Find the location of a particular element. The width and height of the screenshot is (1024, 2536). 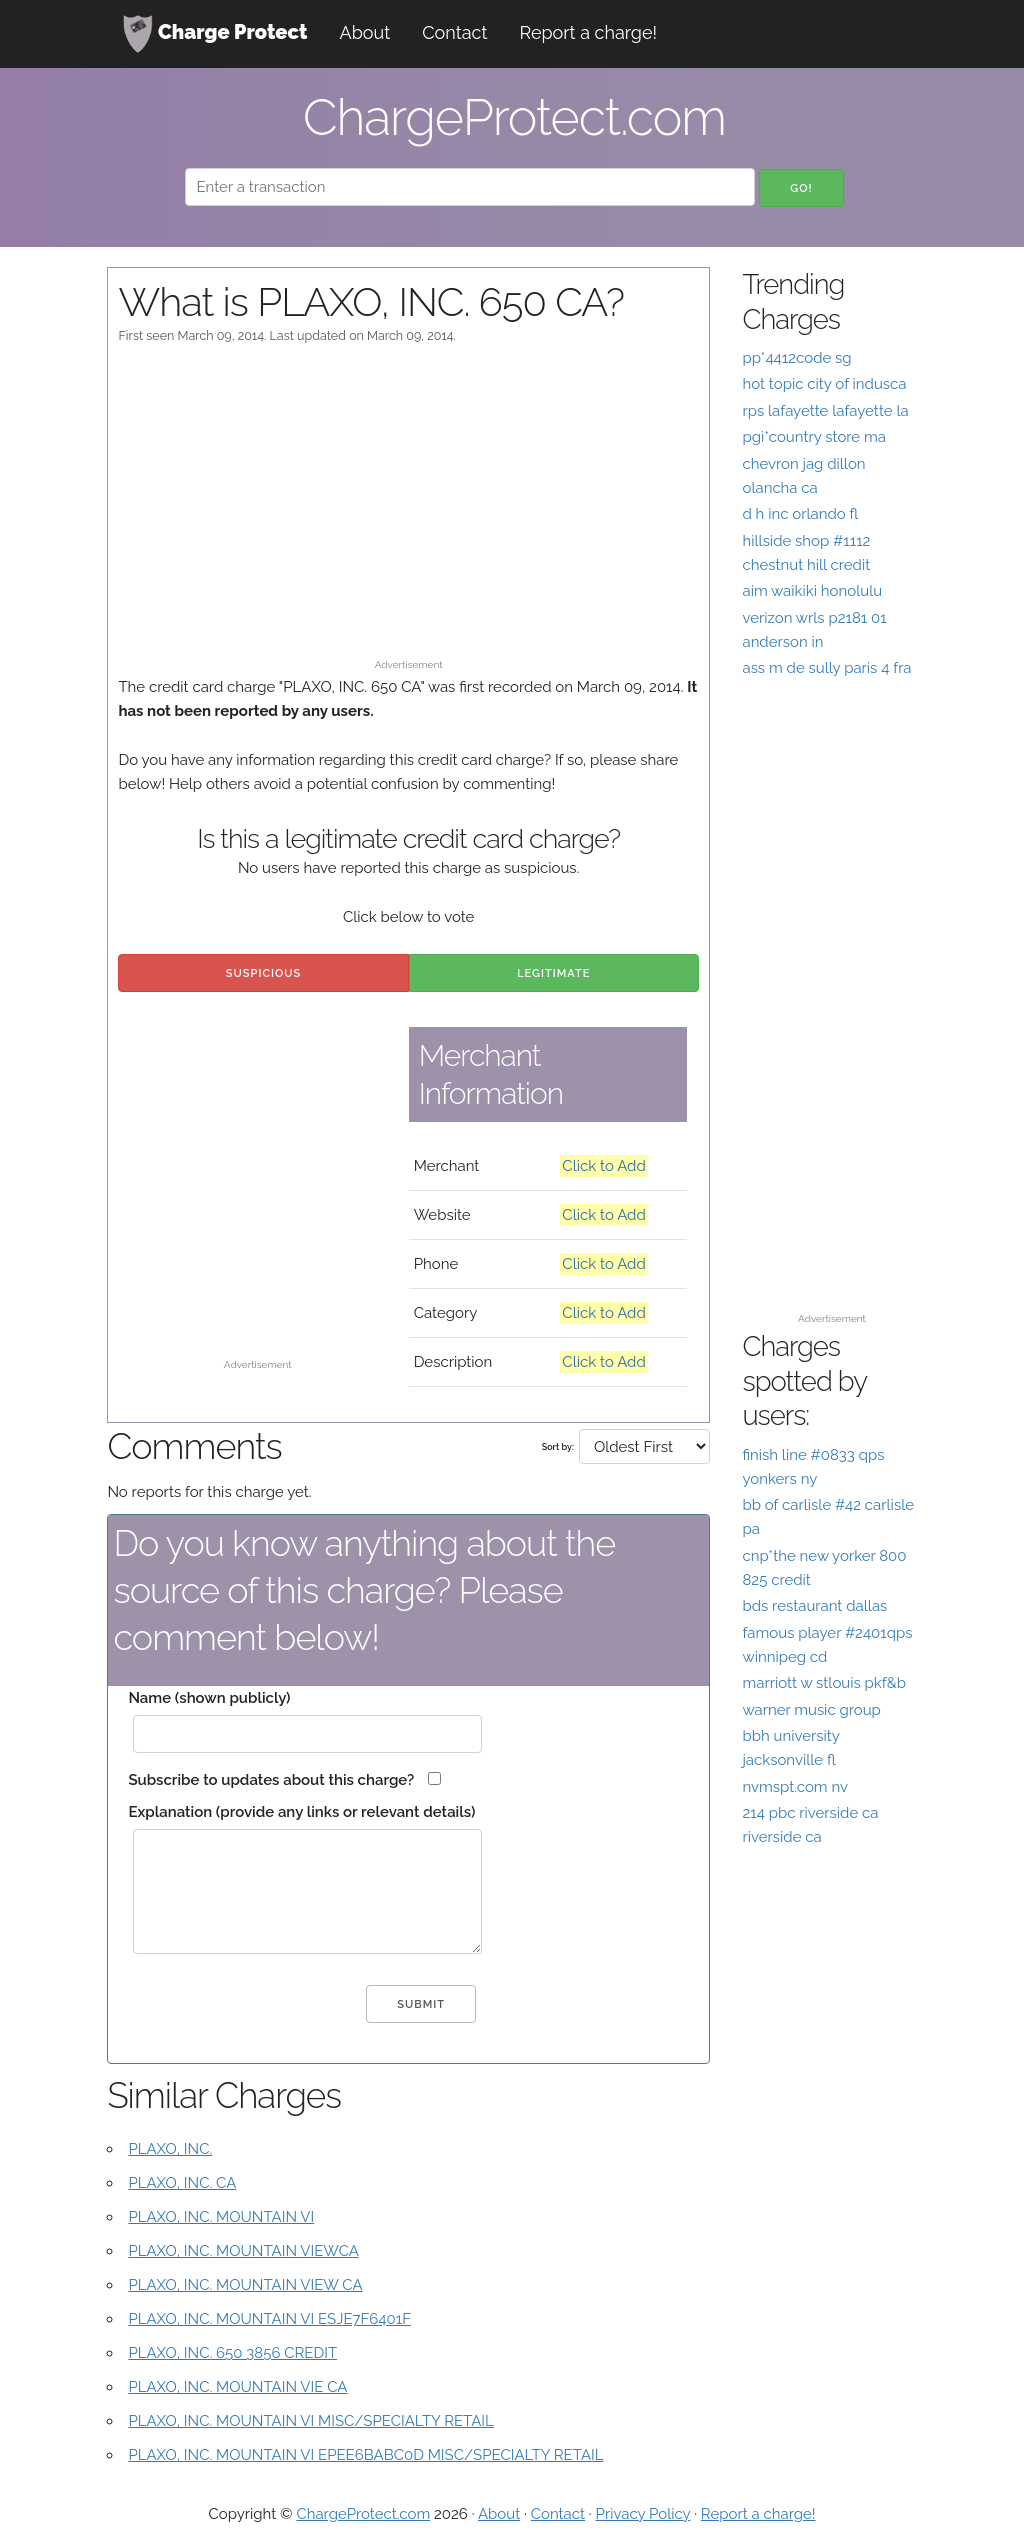

ChargeProtect.com is located at coordinates (363, 2514).